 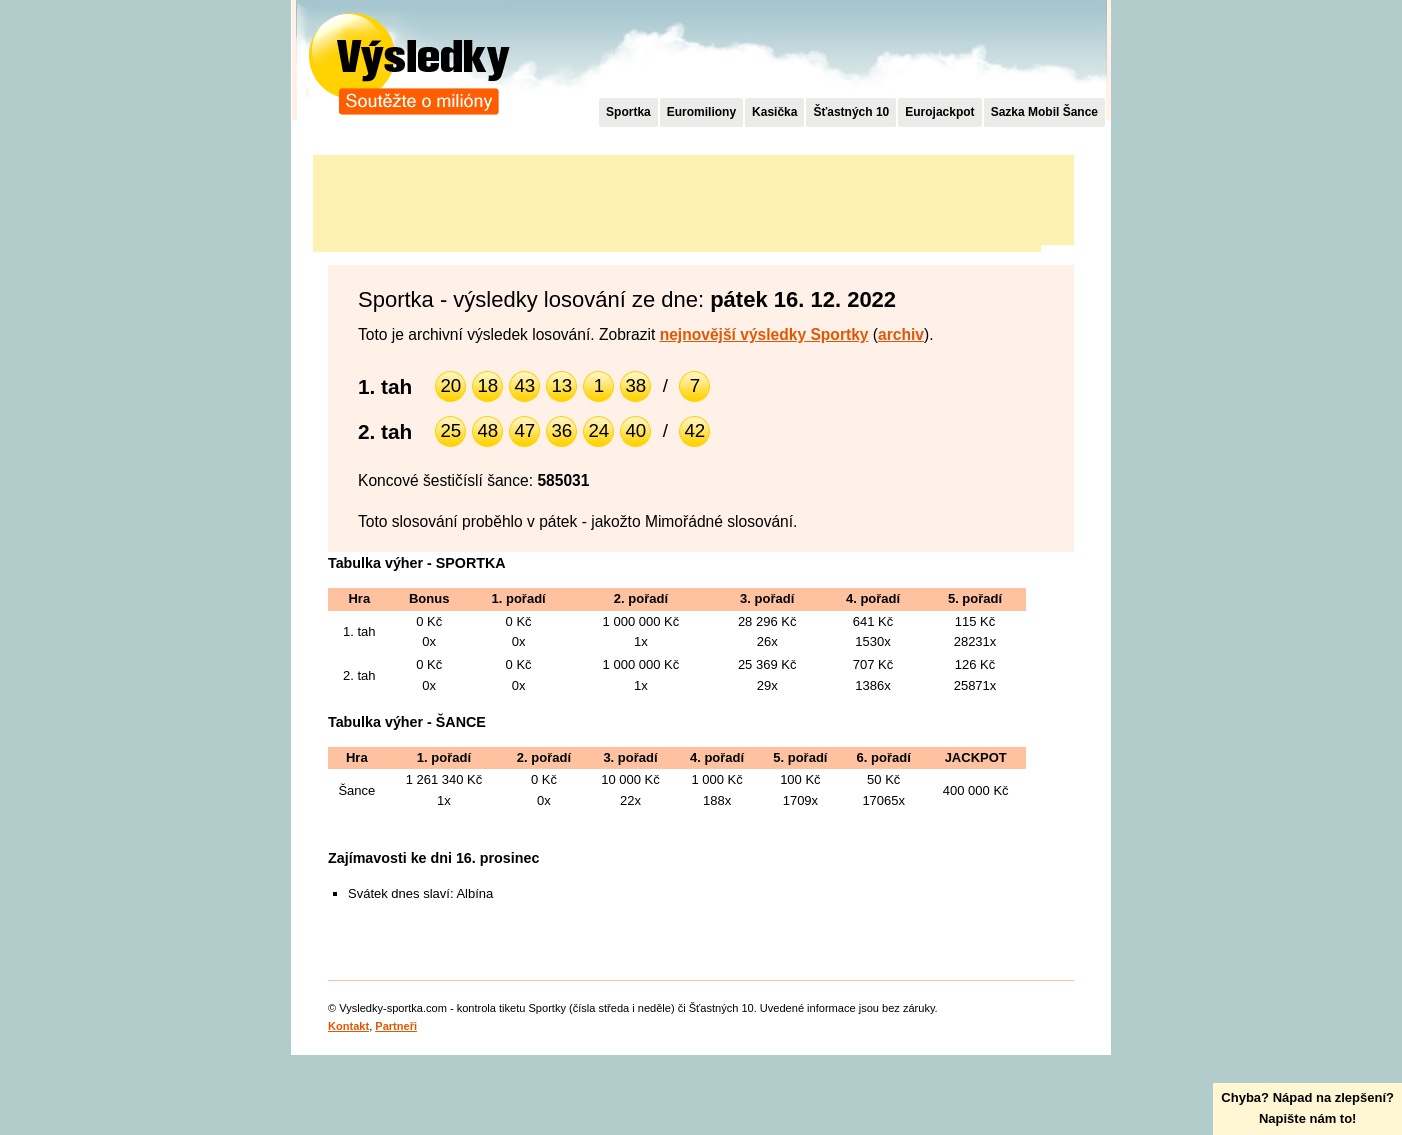 What do you see at coordinates (701, 112) in the screenshot?
I see `Euromiliony` at bounding box center [701, 112].